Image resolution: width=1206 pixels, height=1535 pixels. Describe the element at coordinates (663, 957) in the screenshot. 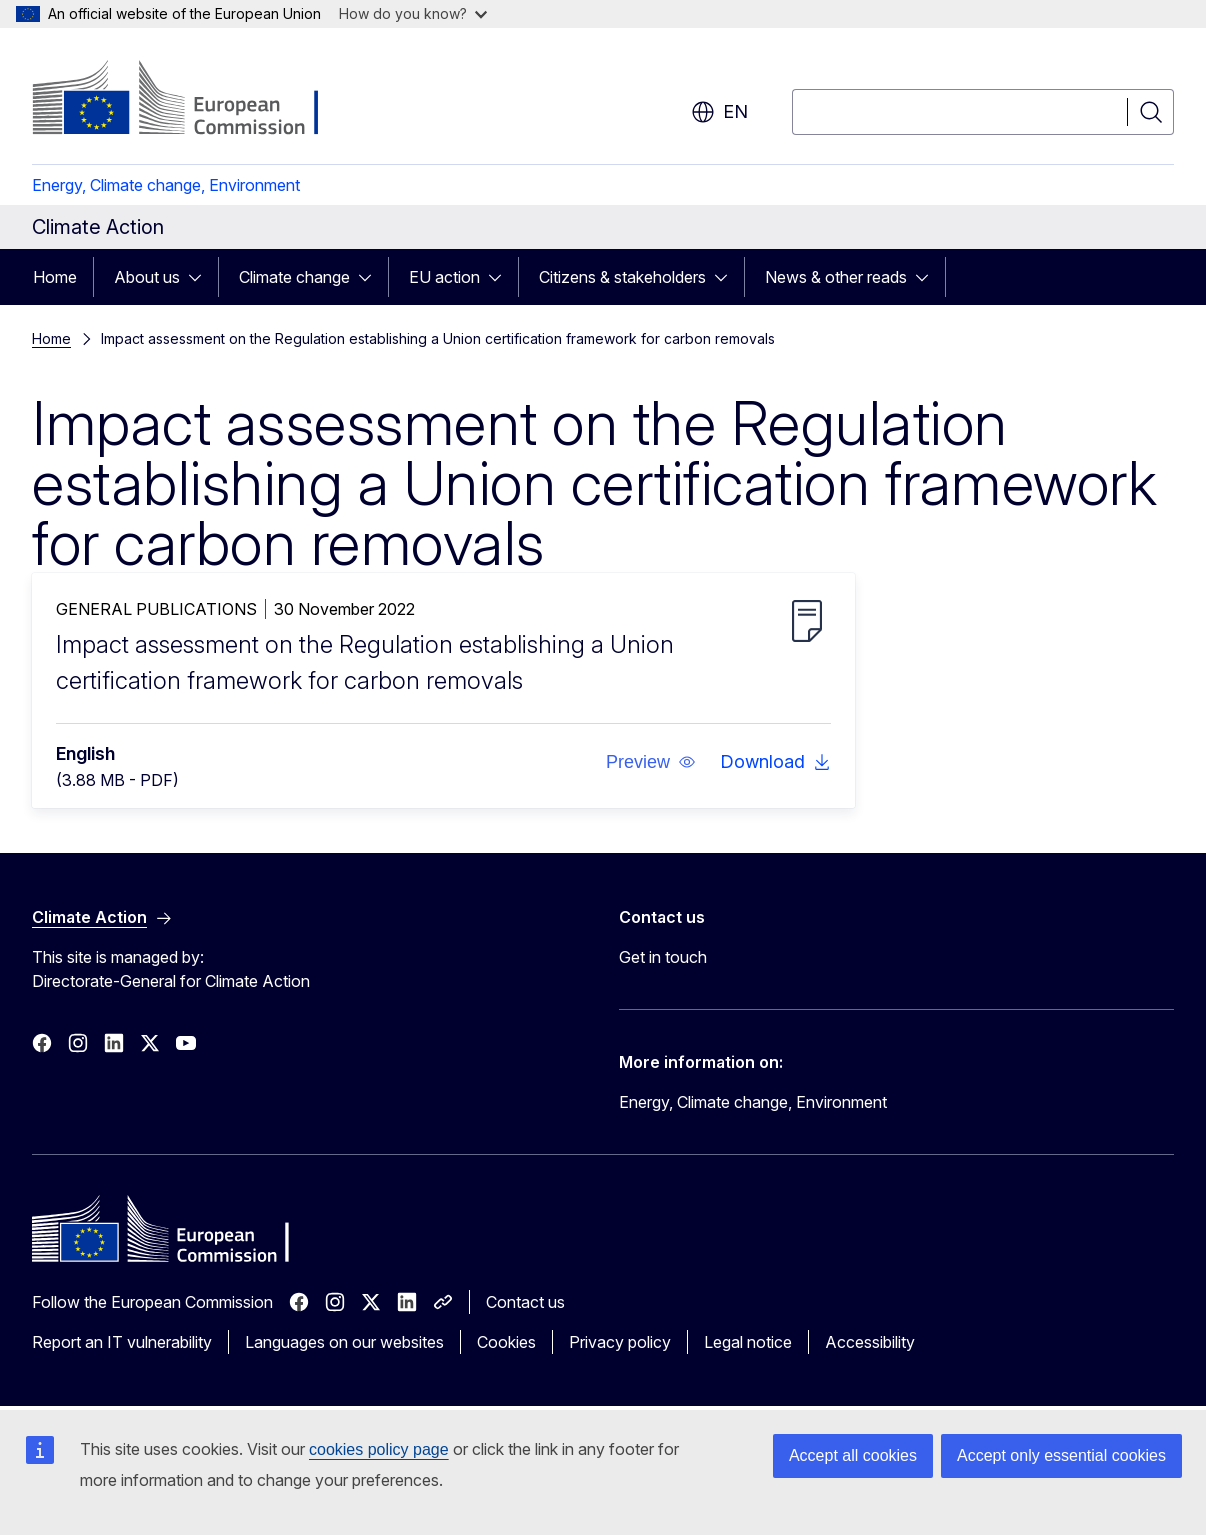

I see `Get in touch` at that location.